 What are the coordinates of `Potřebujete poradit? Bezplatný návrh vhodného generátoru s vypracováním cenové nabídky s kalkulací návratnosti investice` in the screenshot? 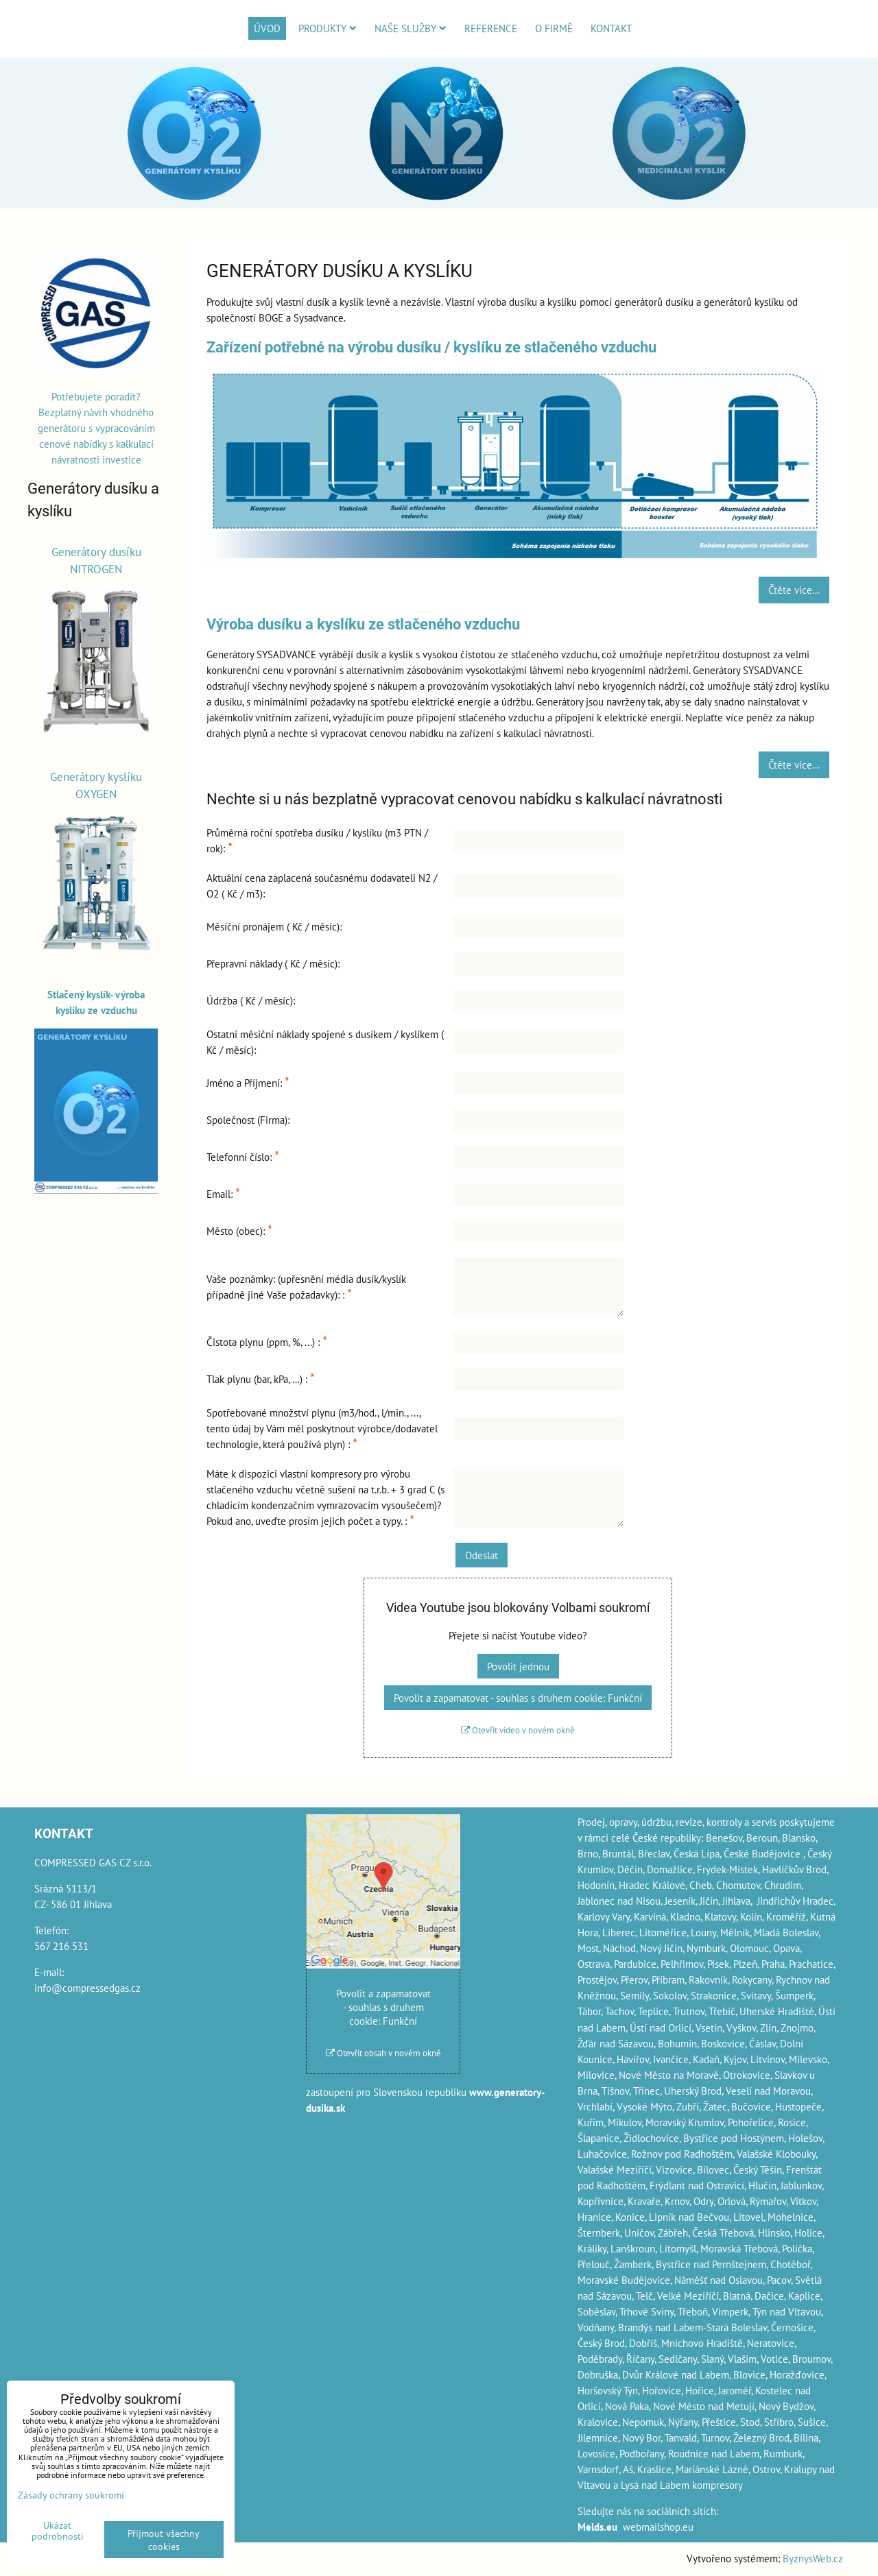 It's located at (96, 427).